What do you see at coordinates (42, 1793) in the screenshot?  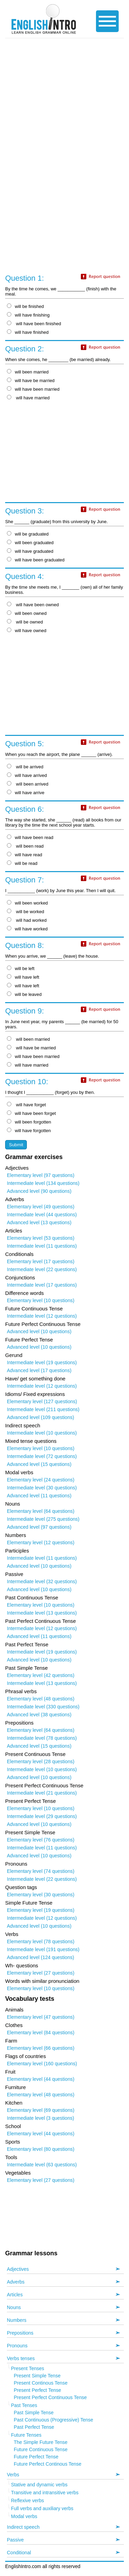 I see `Intermediate level (21 questions)` at bounding box center [42, 1793].